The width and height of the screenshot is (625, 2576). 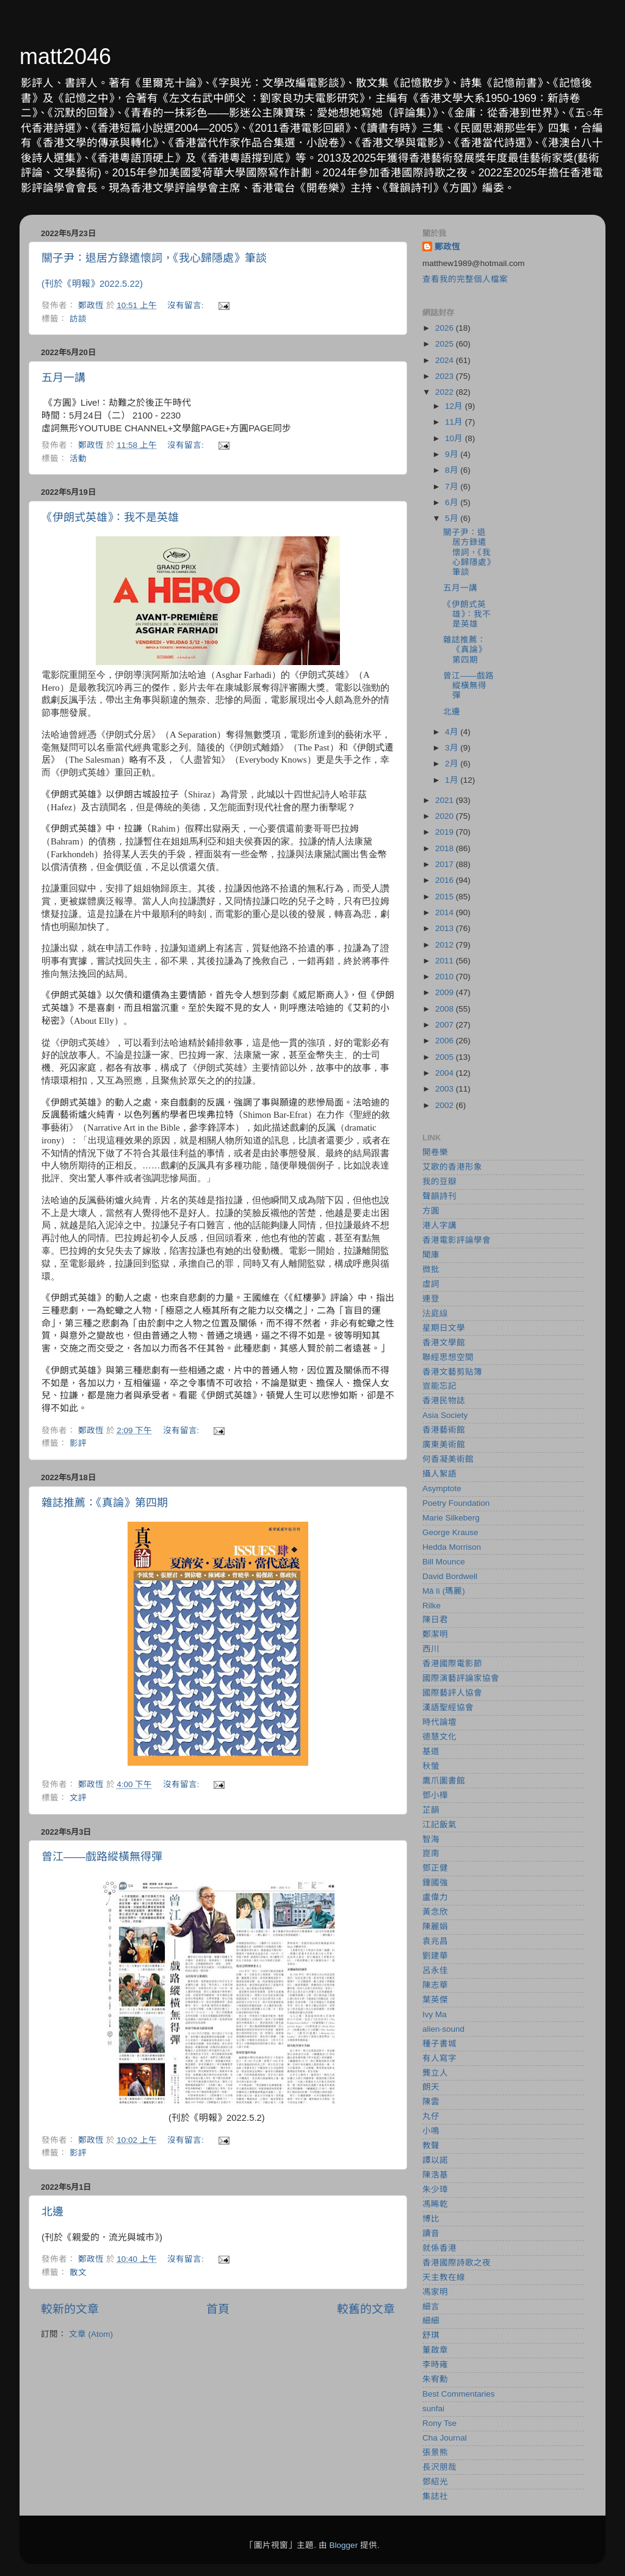 I want to click on 文章 (Atom), so click(x=91, y=2334).